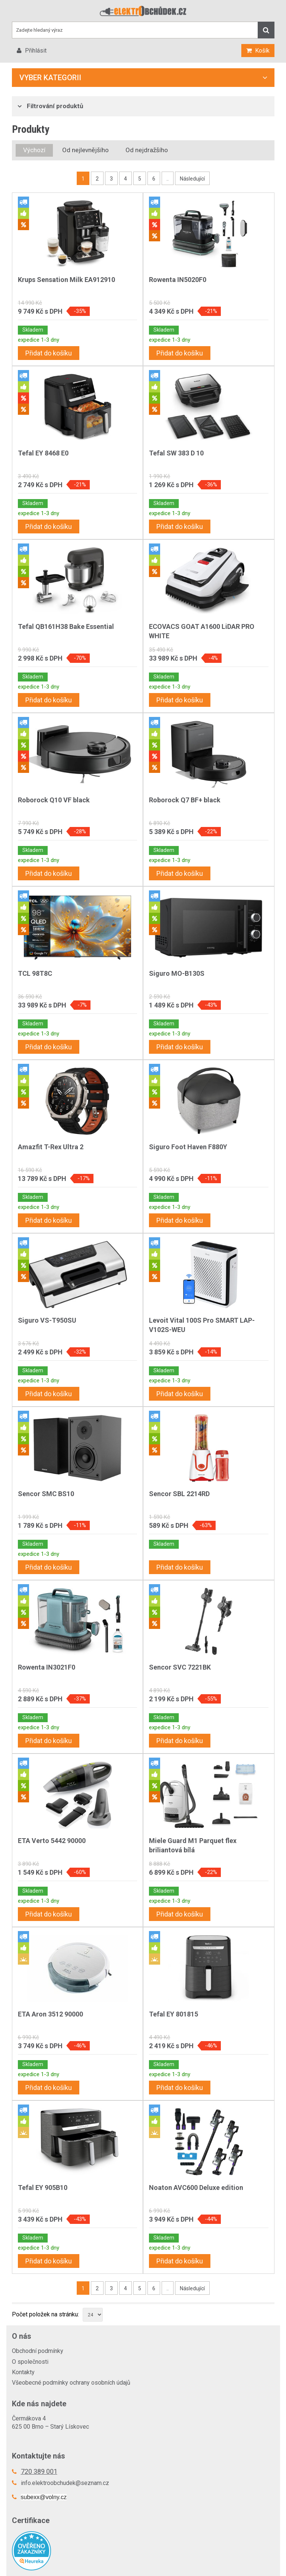 Image resolution: width=286 pixels, height=2576 pixels. Describe the element at coordinates (179, 1494) in the screenshot. I see `Sencor SBL 2214RD` at that location.